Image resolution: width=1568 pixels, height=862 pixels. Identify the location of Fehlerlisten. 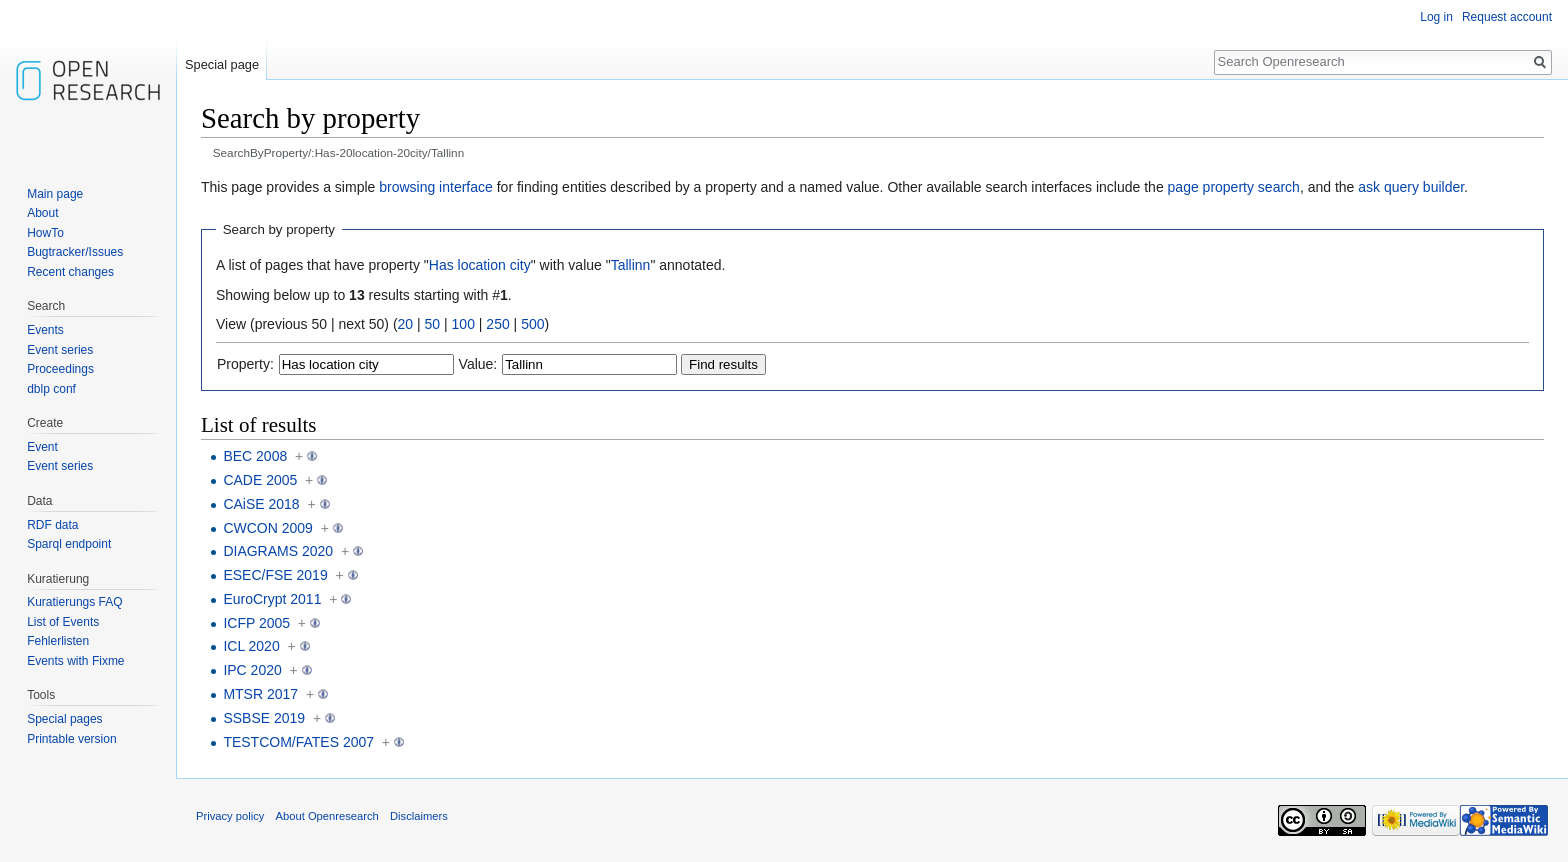
(58, 641).